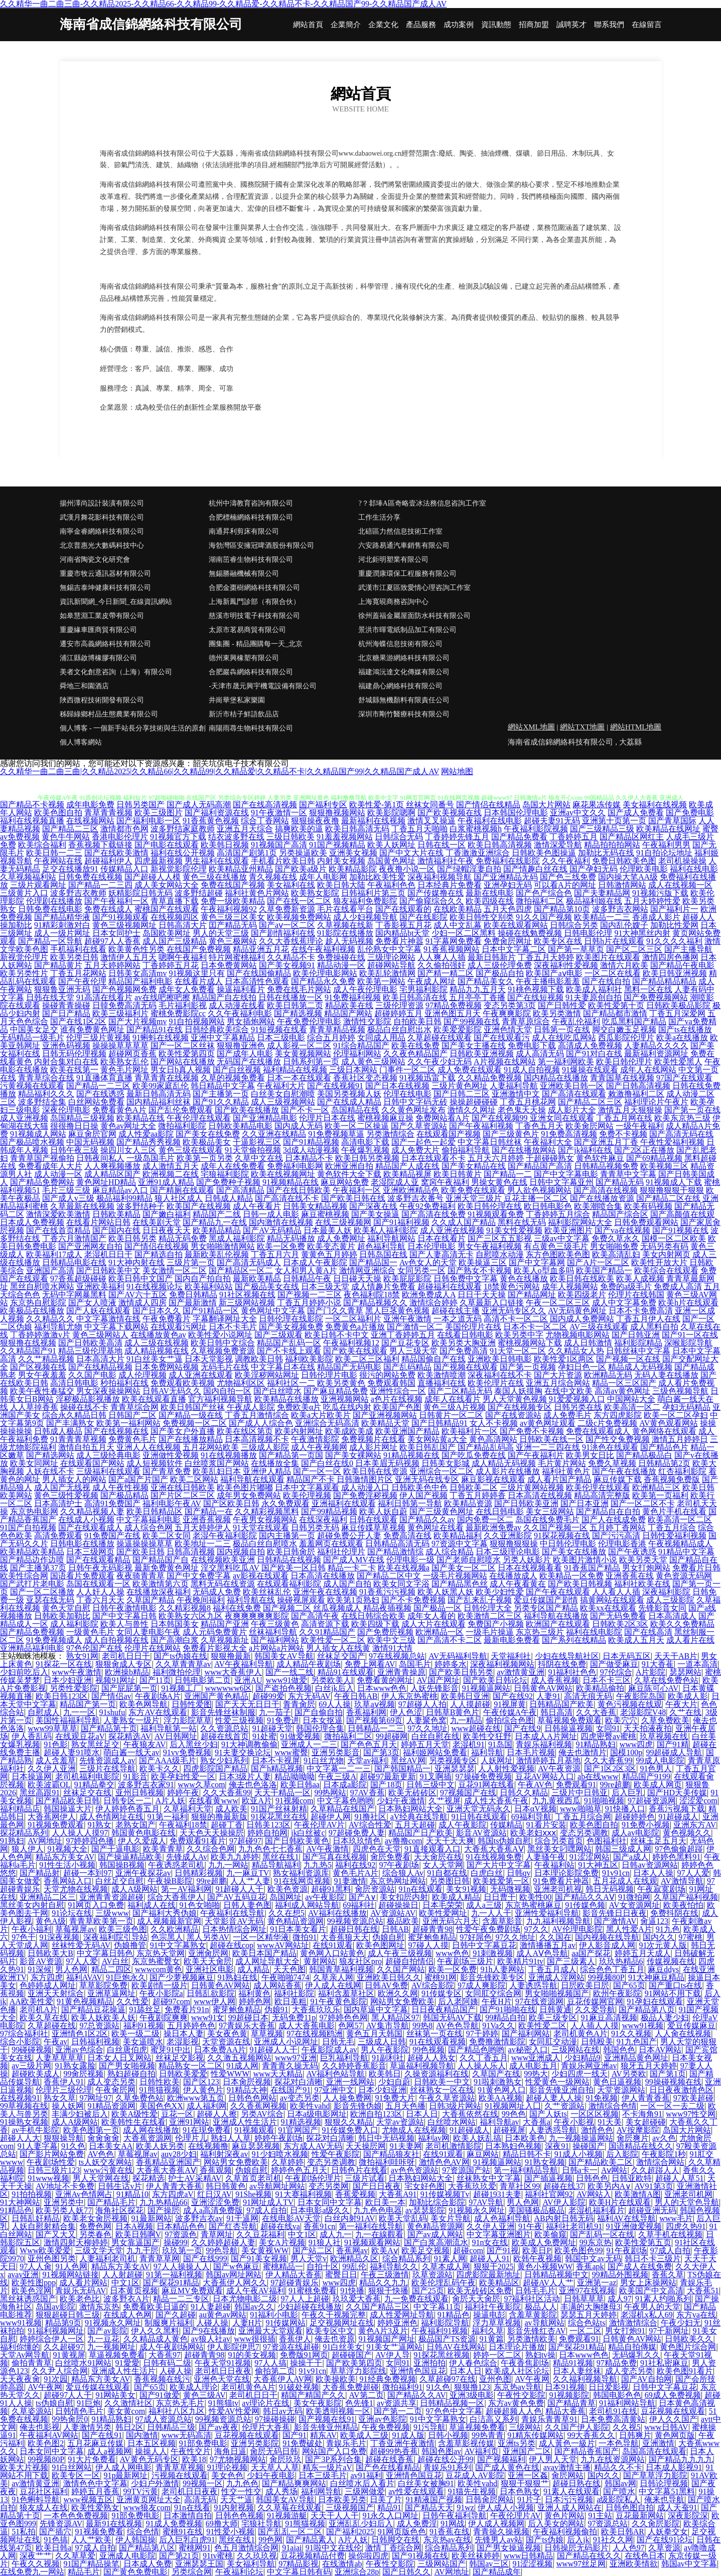 This screenshot has height=2576, width=721. Describe the element at coordinates (427, 1206) in the screenshot. I see `午夜92免费福利` at that location.